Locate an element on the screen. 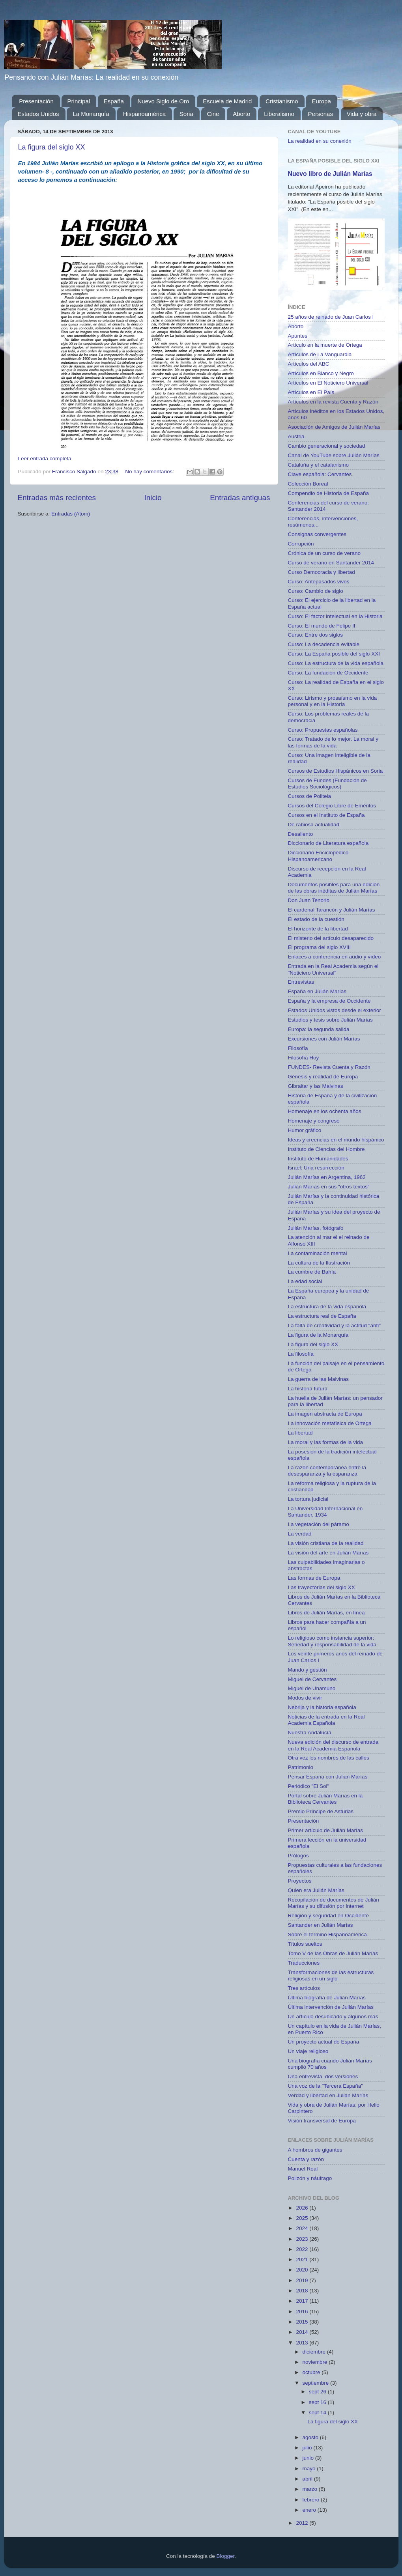  Don Juan Tenorio is located at coordinates (309, 900).